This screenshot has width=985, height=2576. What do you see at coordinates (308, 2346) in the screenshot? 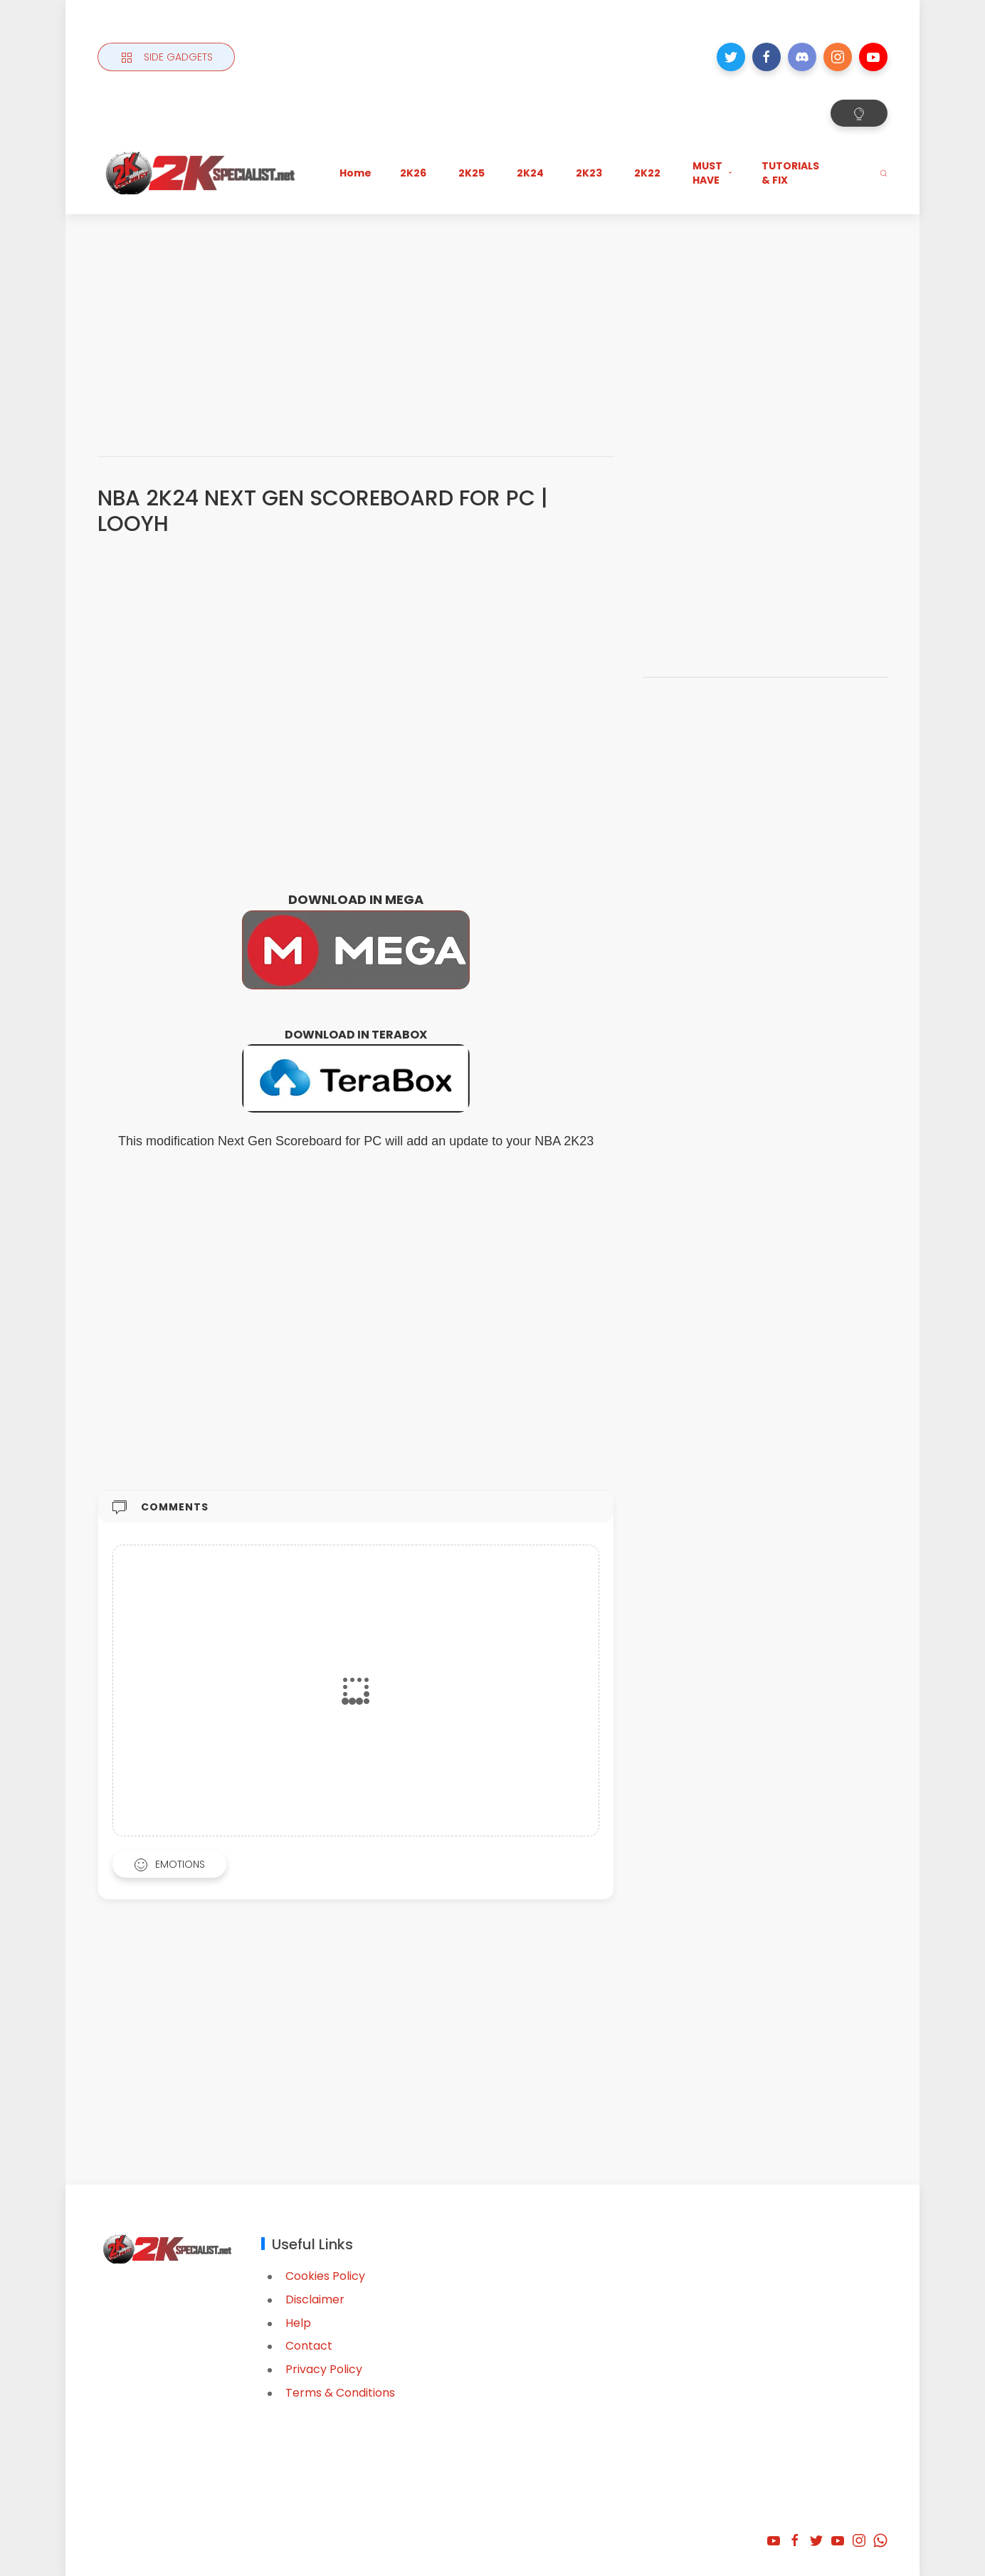
I see `Contact` at bounding box center [308, 2346].